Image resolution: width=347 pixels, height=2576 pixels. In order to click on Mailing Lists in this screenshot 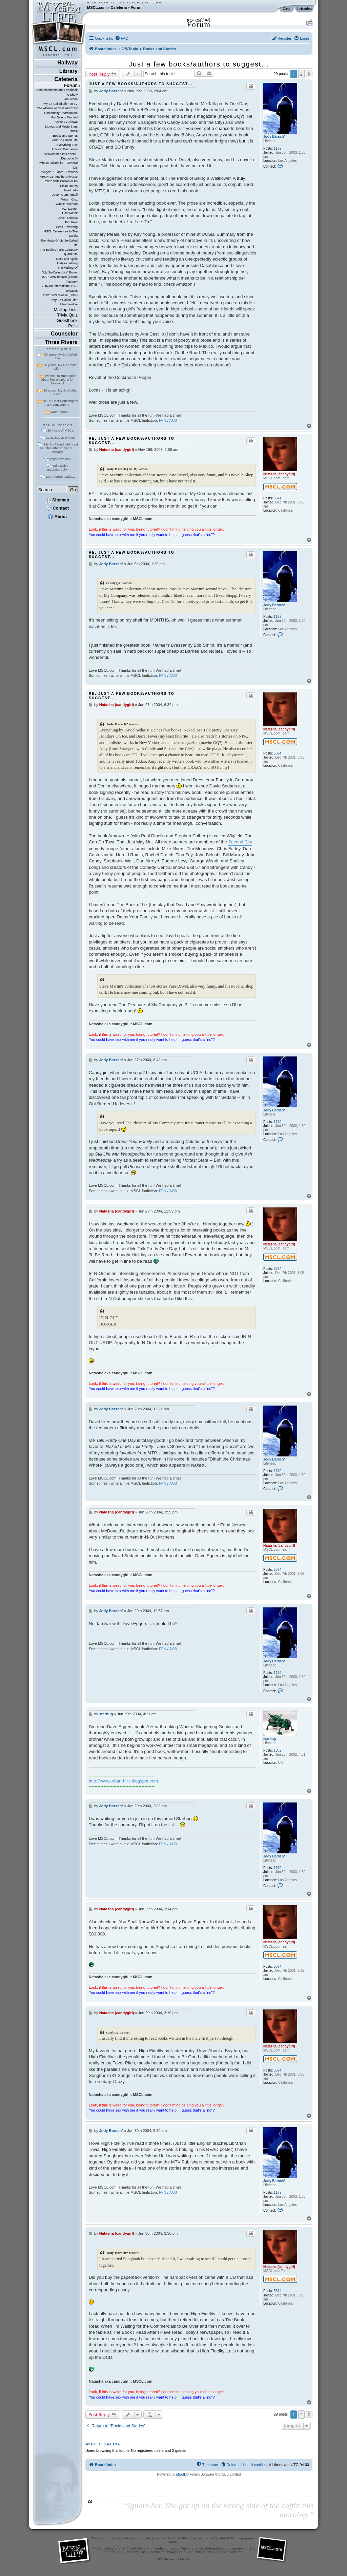, I will do `click(66, 309)`.